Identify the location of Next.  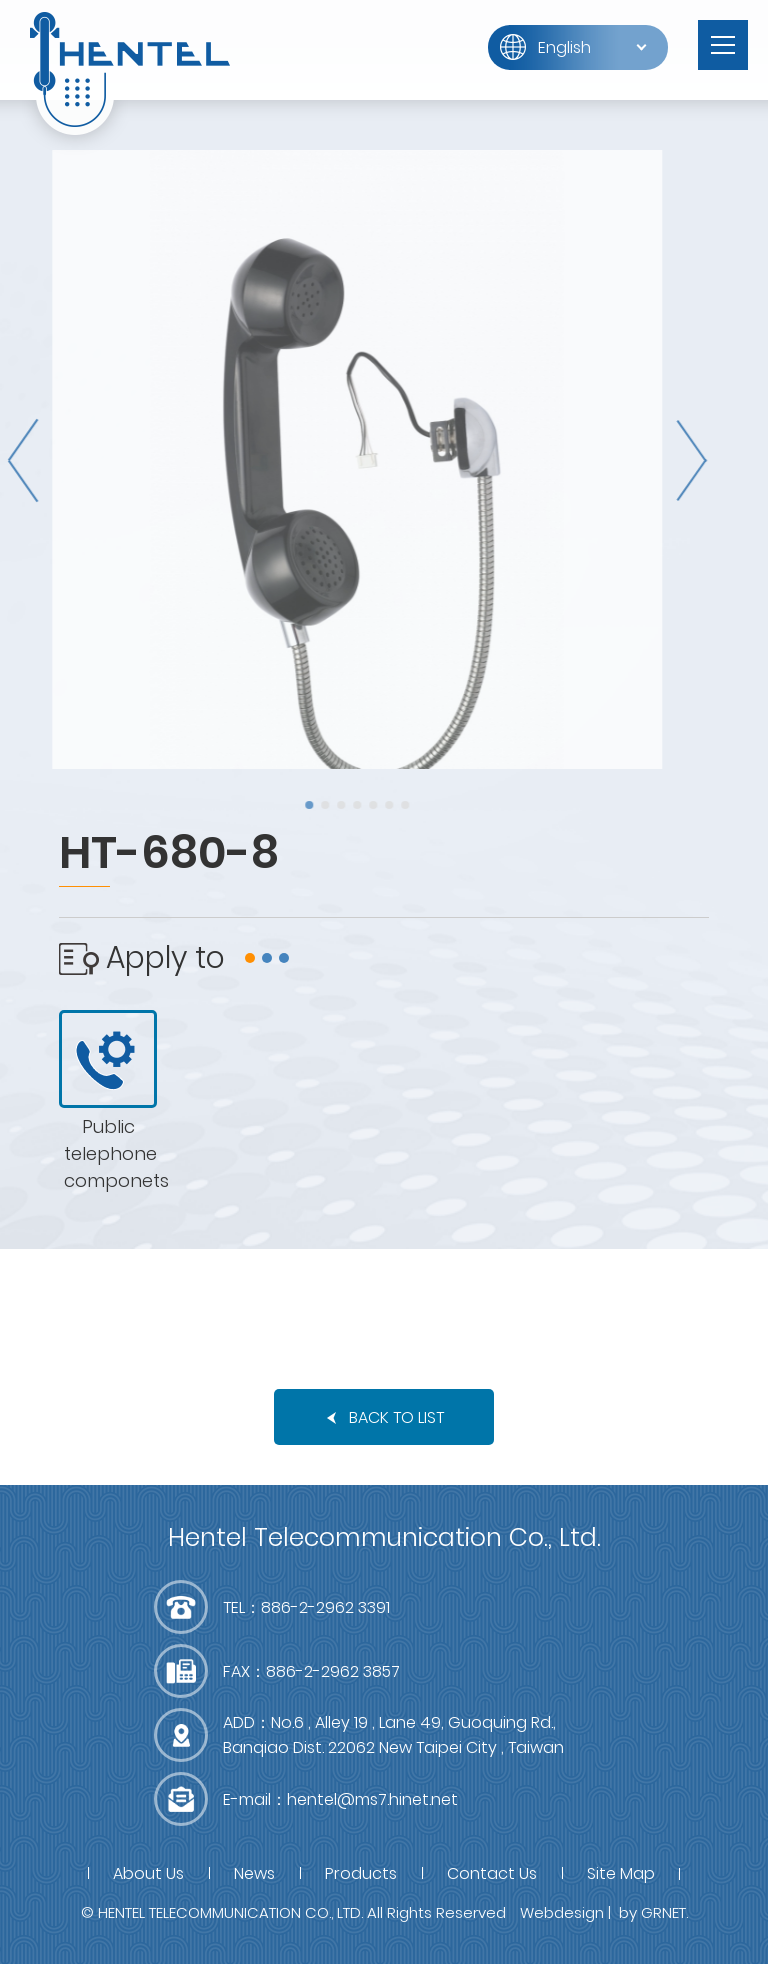
(675, 460).